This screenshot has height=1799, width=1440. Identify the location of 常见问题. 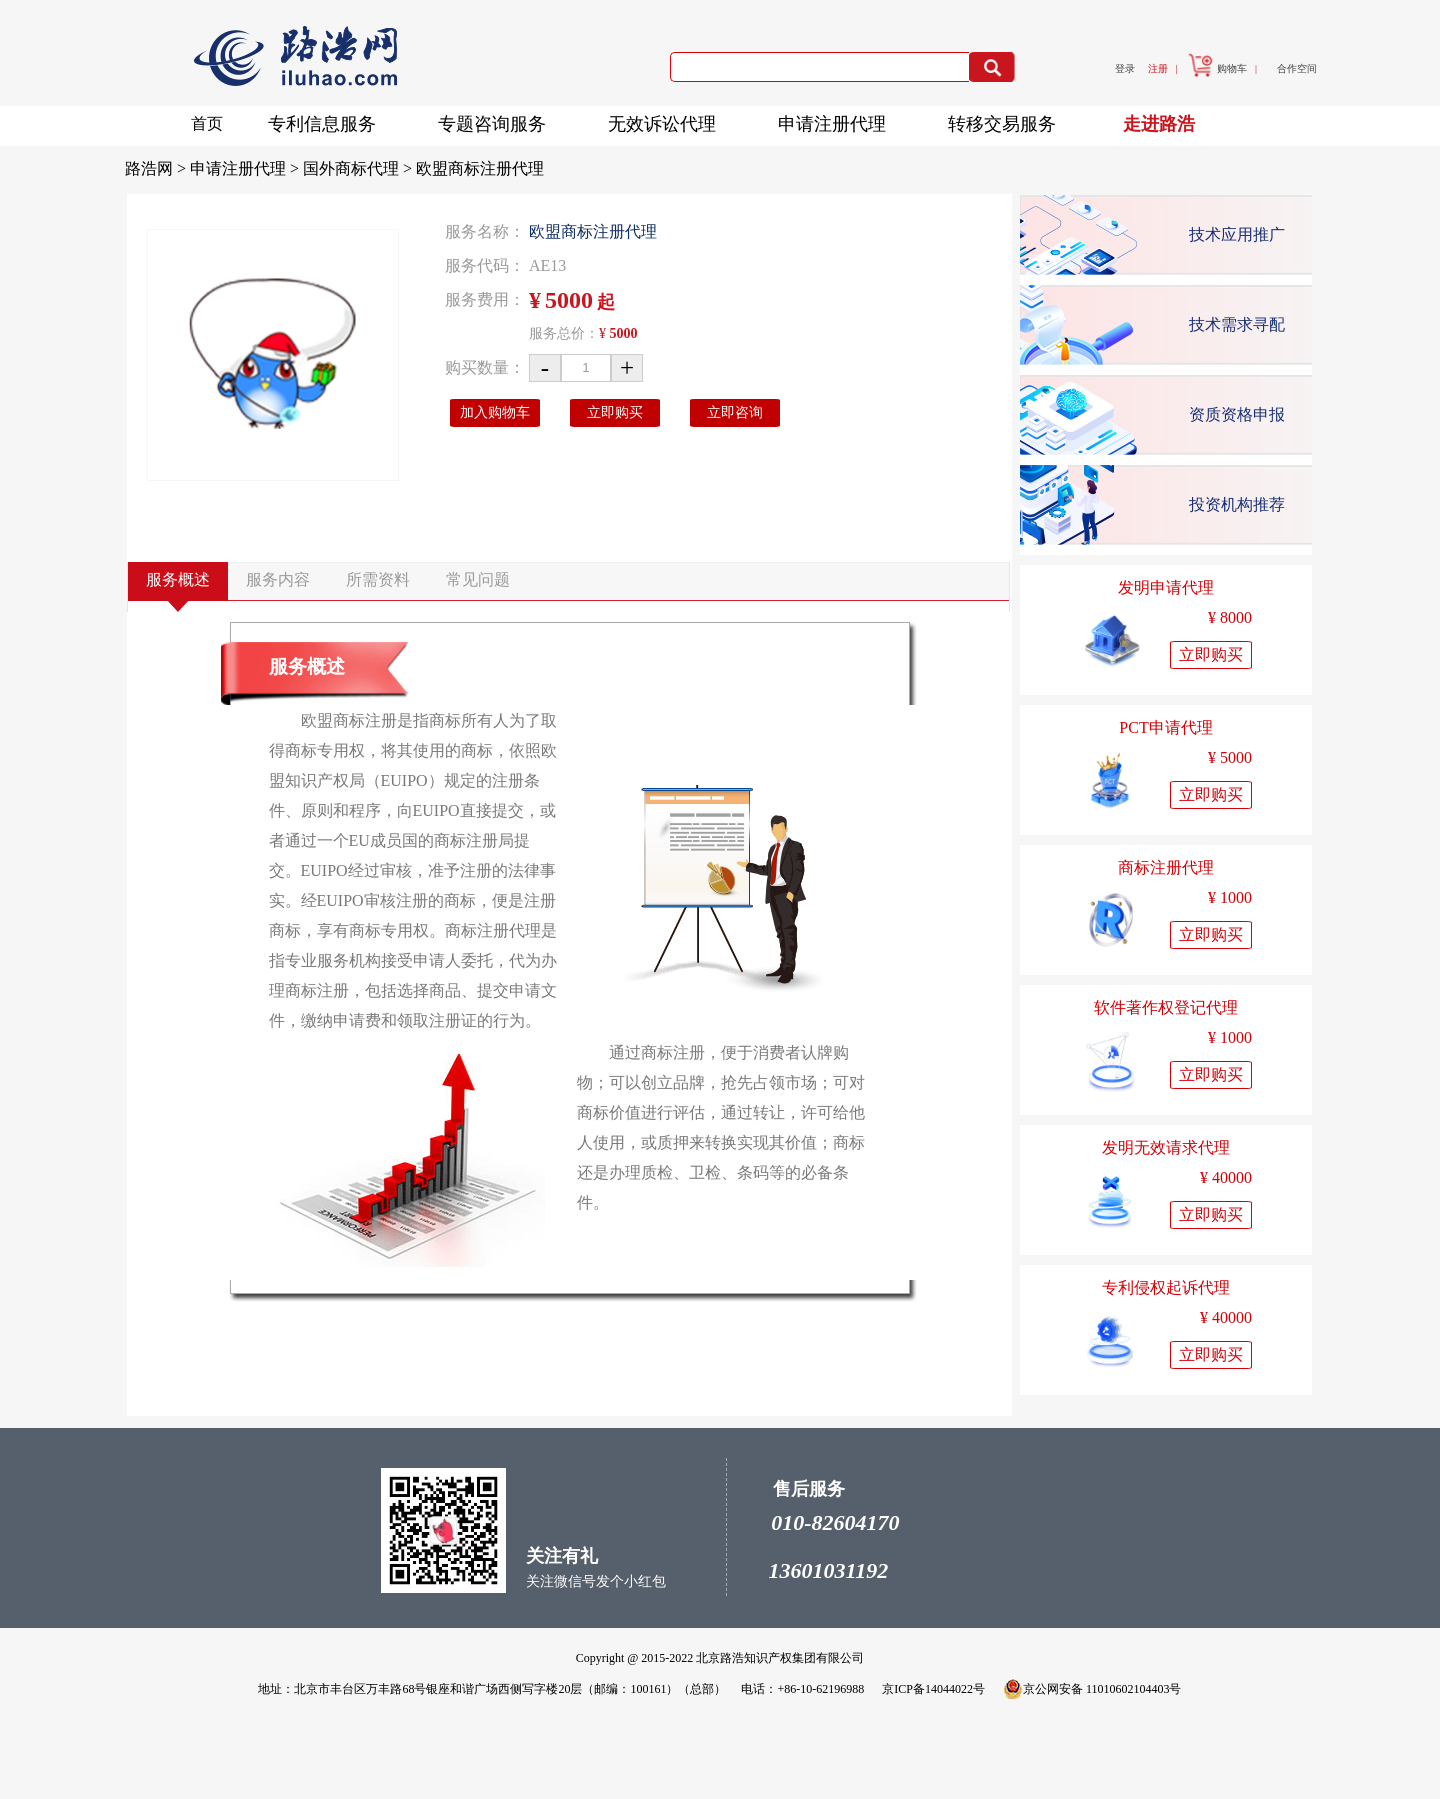
(478, 579).